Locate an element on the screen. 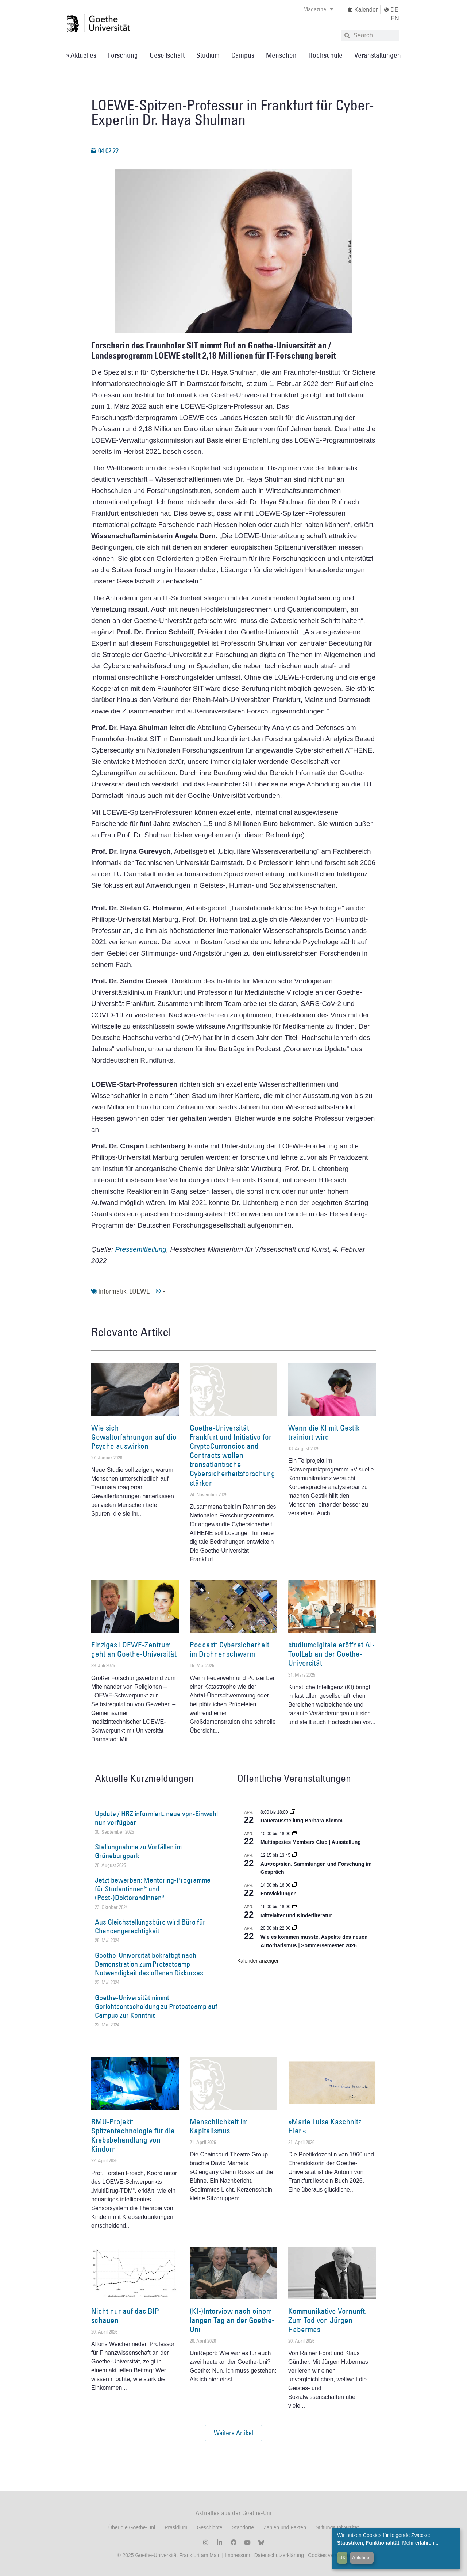 This screenshot has width=467, height=2576. Informatik is located at coordinates (112, 1291).